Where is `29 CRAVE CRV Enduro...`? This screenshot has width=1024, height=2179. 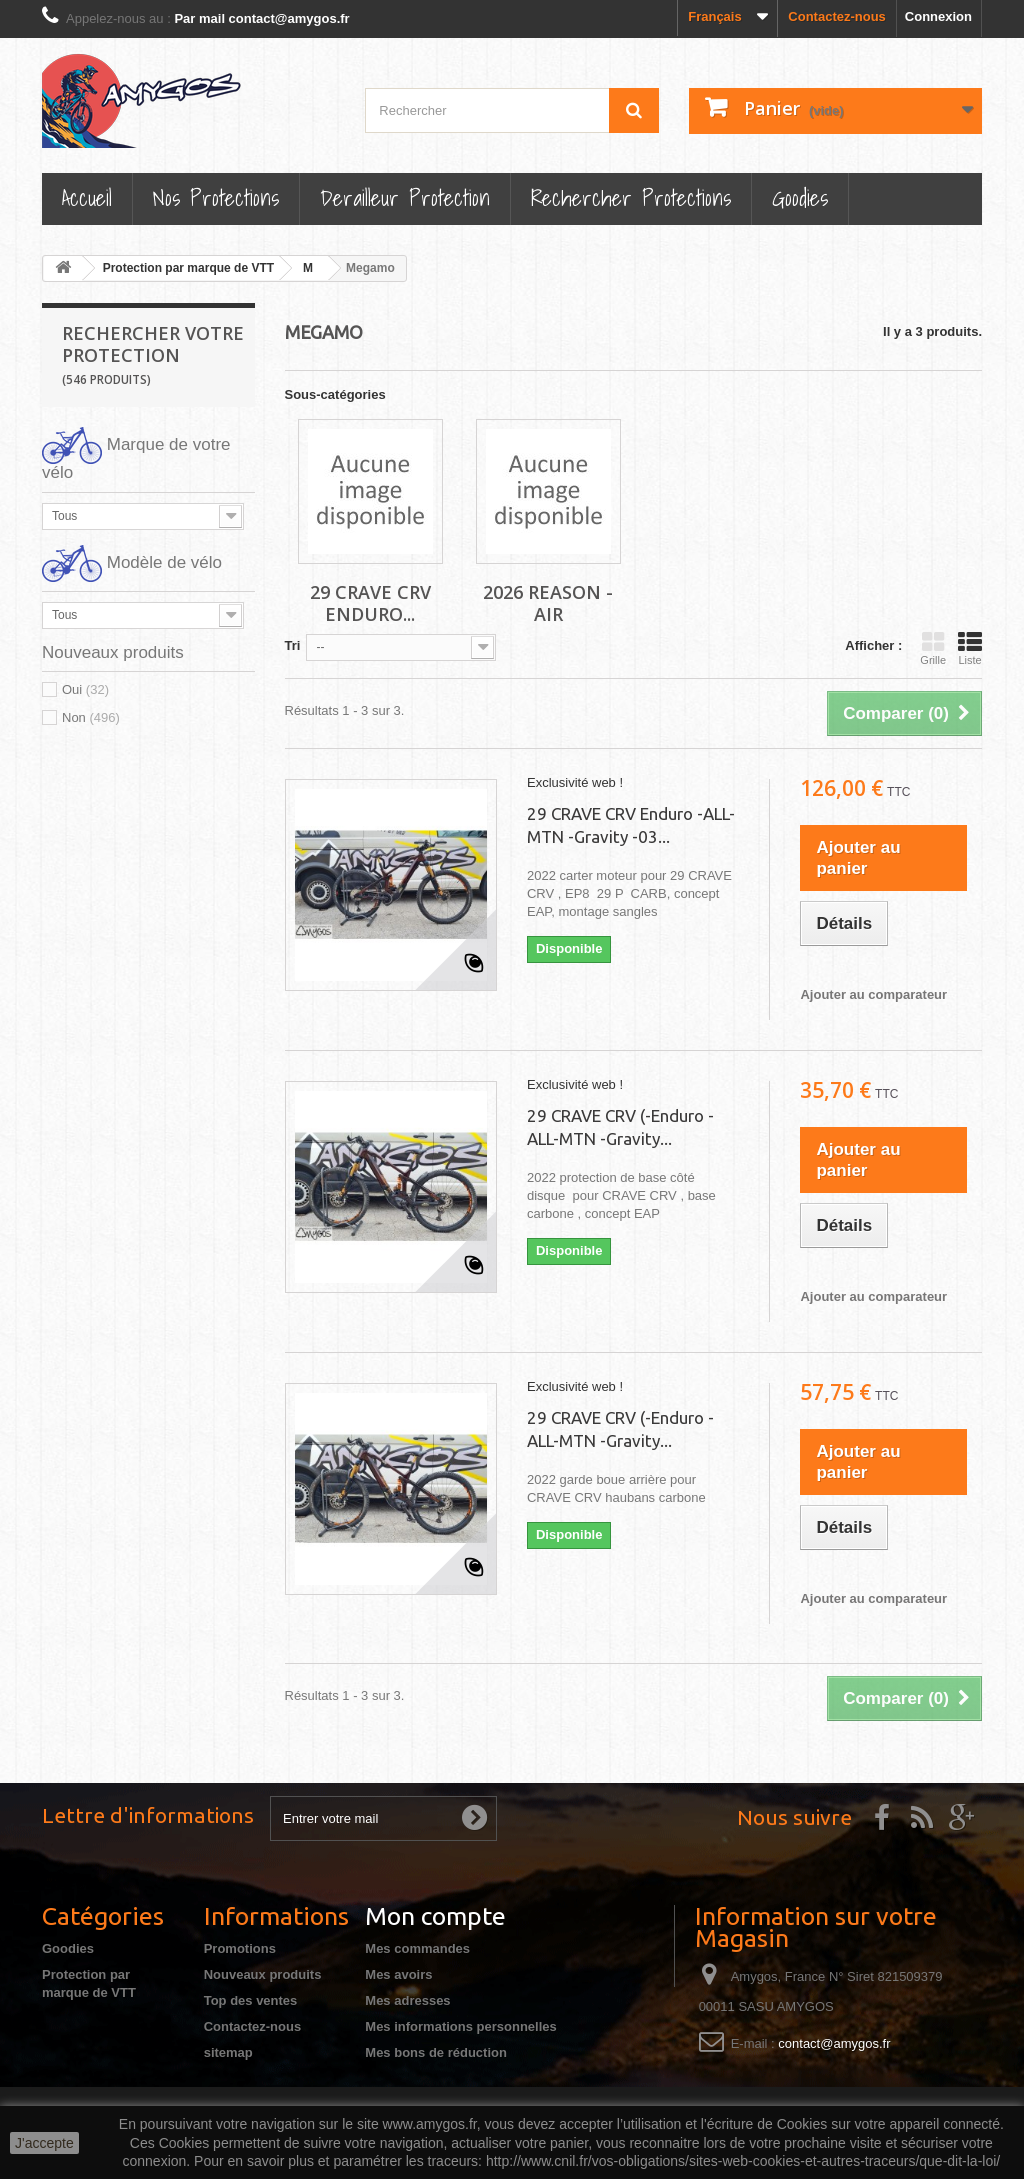
29 CRAVE CRV Enduro... is located at coordinates (370, 603).